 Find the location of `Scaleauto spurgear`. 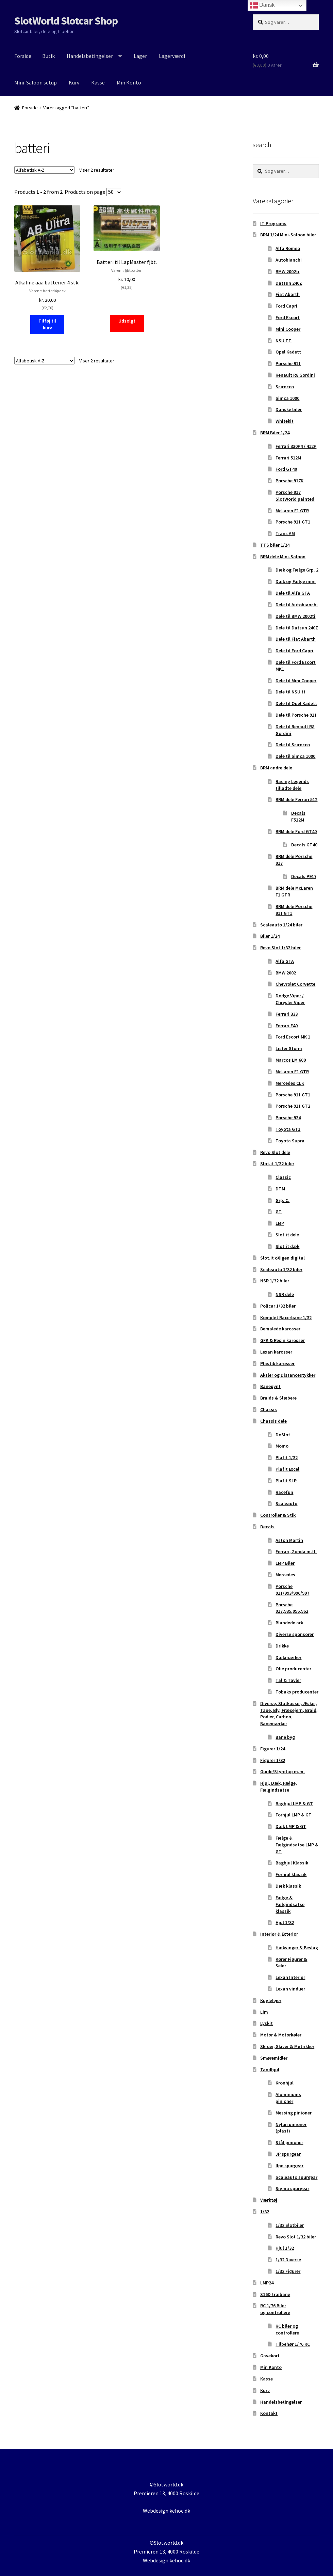

Scaleauto spurgear is located at coordinates (296, 2177).